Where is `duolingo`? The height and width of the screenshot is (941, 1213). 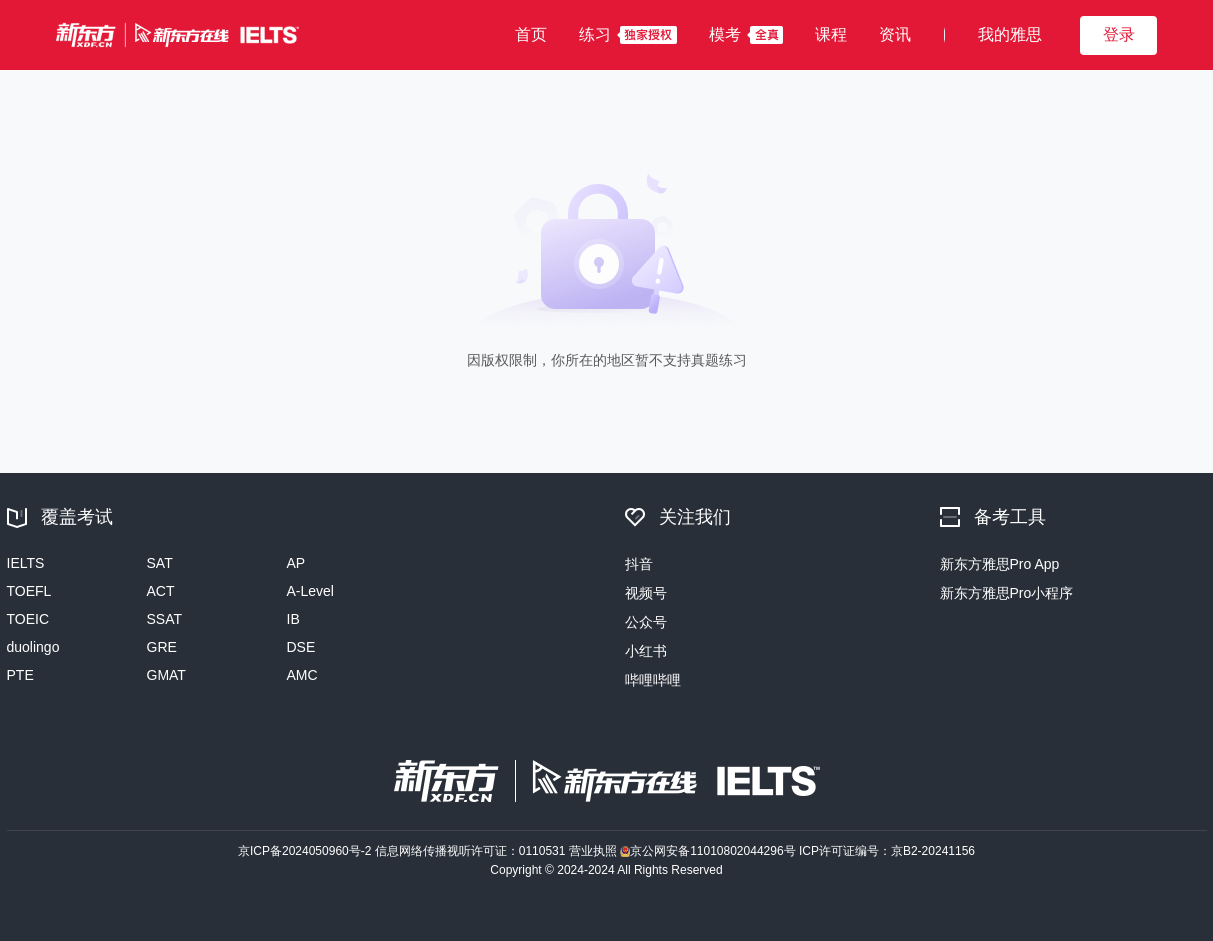
duolingo is located at coordinates (33, 647).